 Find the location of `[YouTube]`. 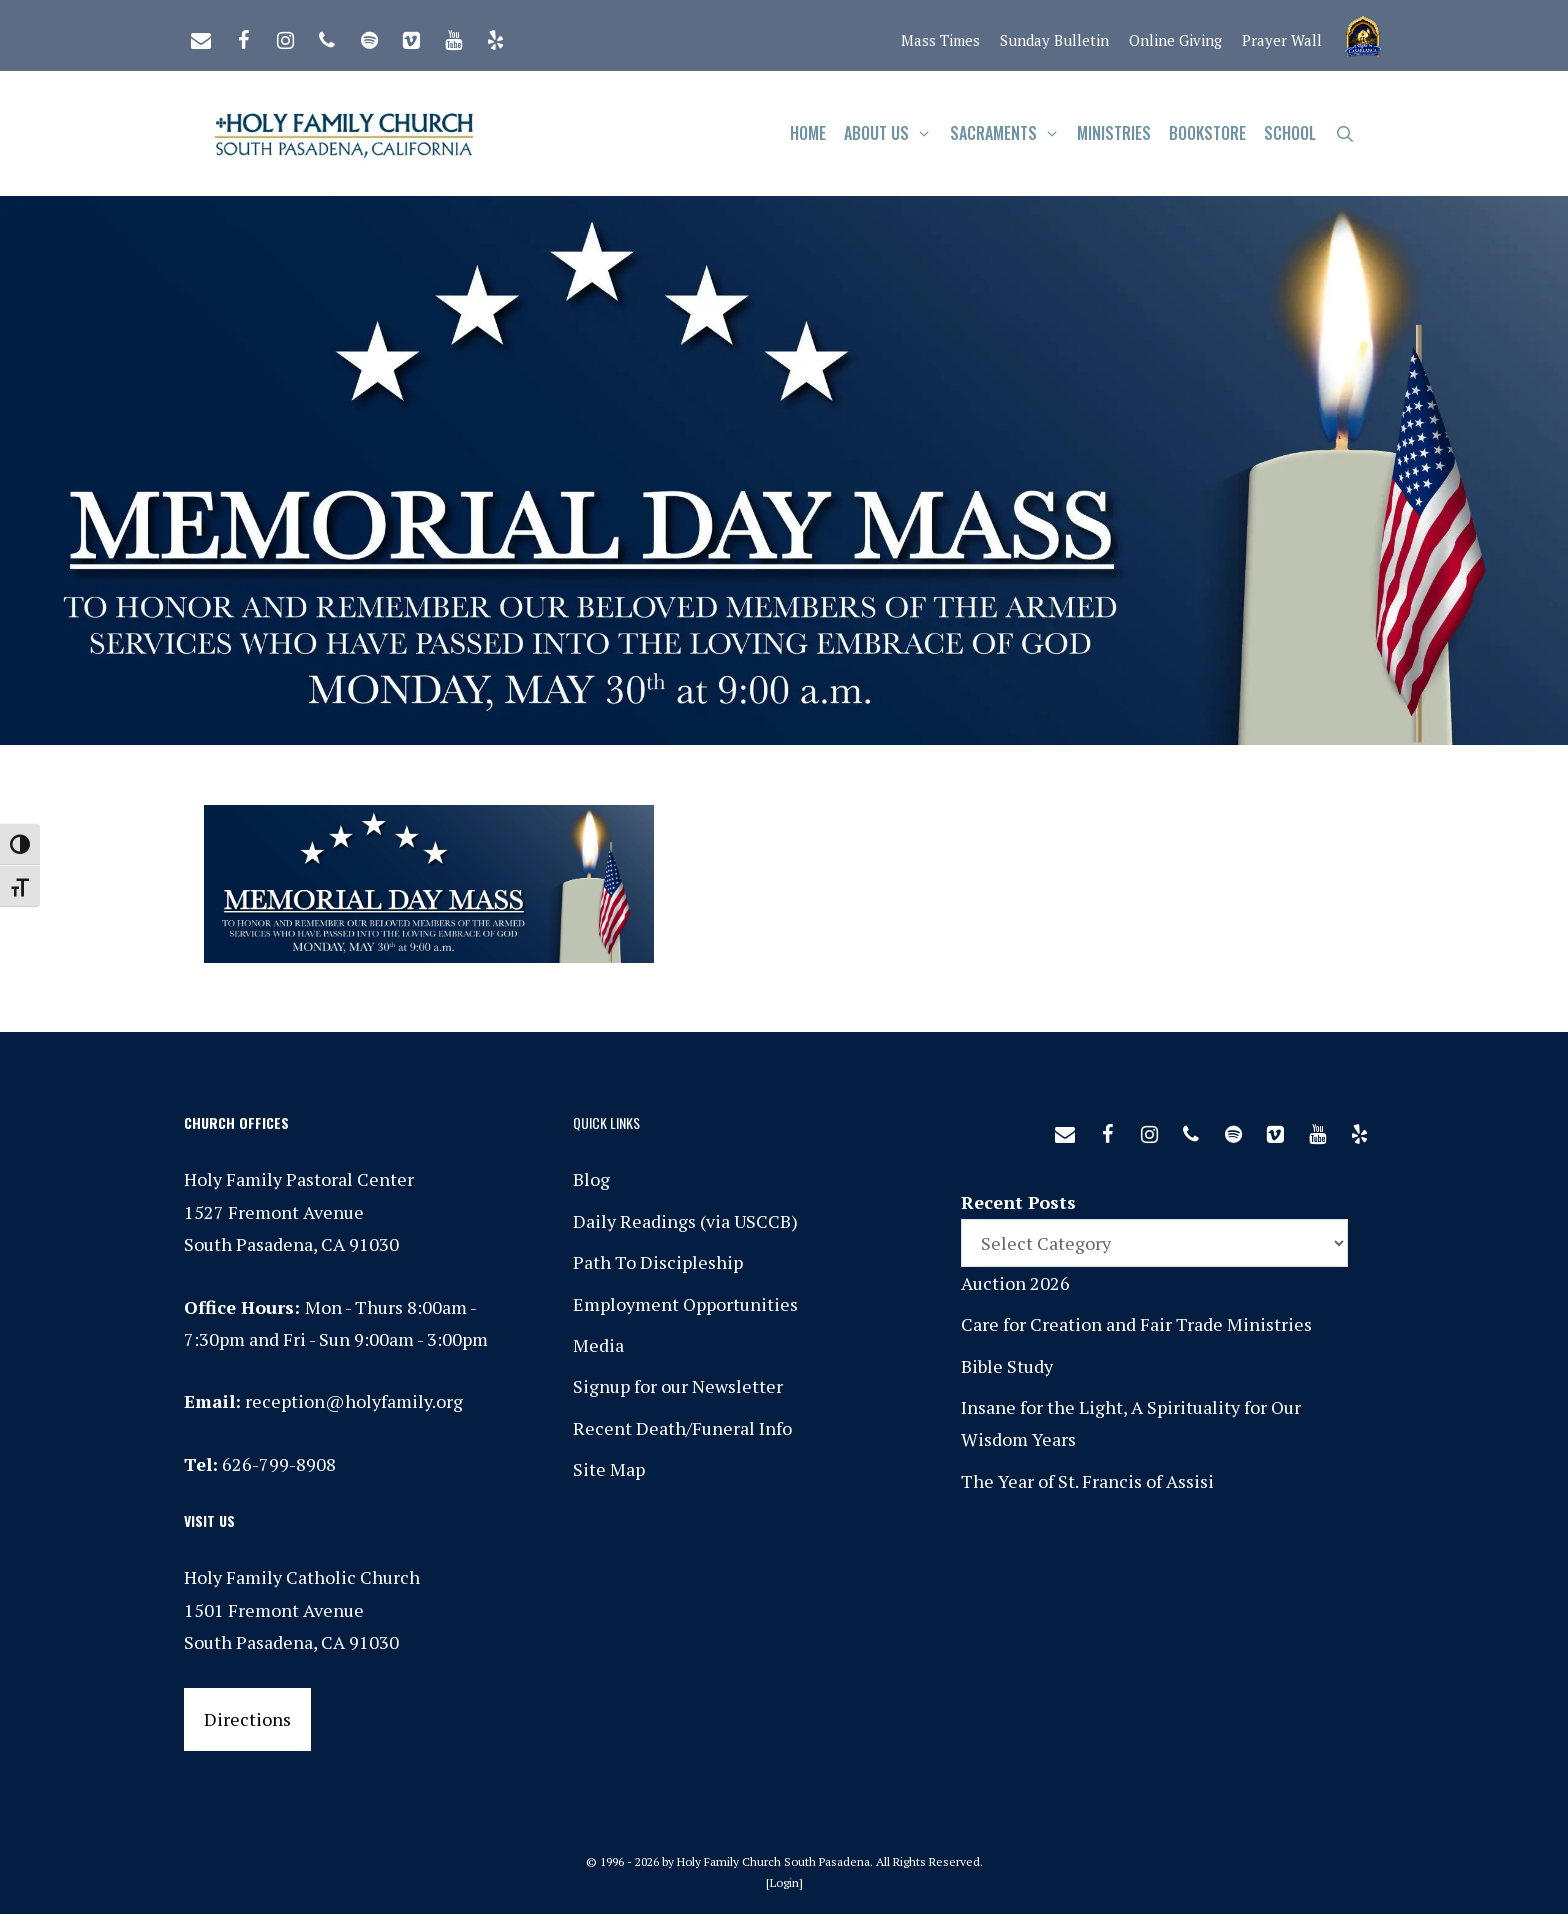

[YouTube] is located at coordinates (453, 36).